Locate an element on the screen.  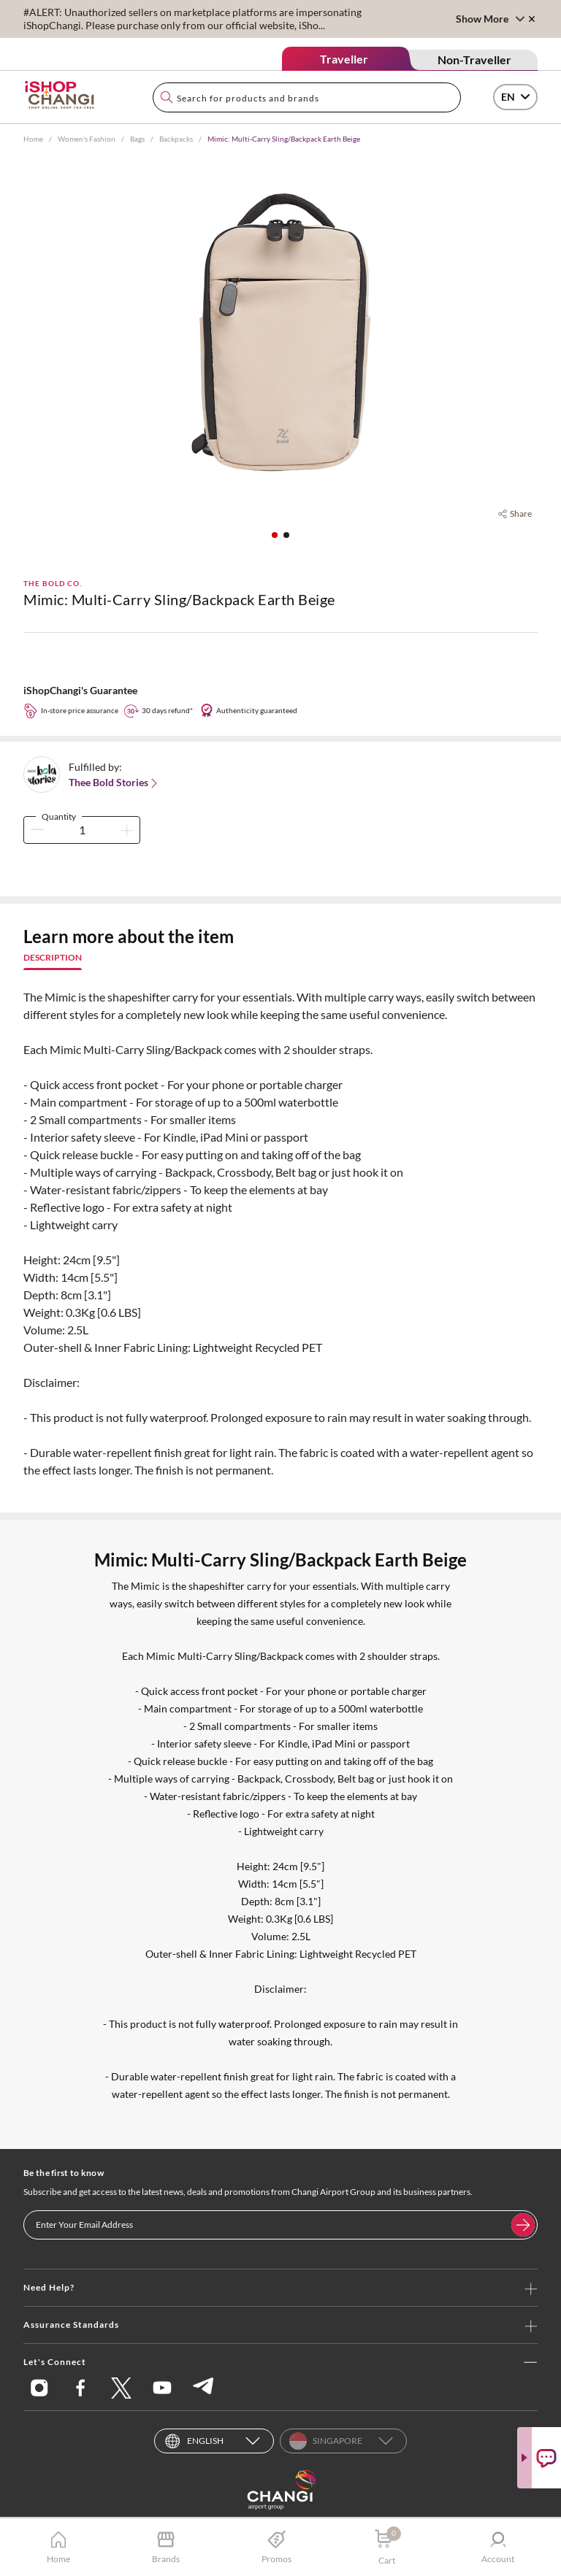
The Bold Co. is located at coordinates (52, 583).